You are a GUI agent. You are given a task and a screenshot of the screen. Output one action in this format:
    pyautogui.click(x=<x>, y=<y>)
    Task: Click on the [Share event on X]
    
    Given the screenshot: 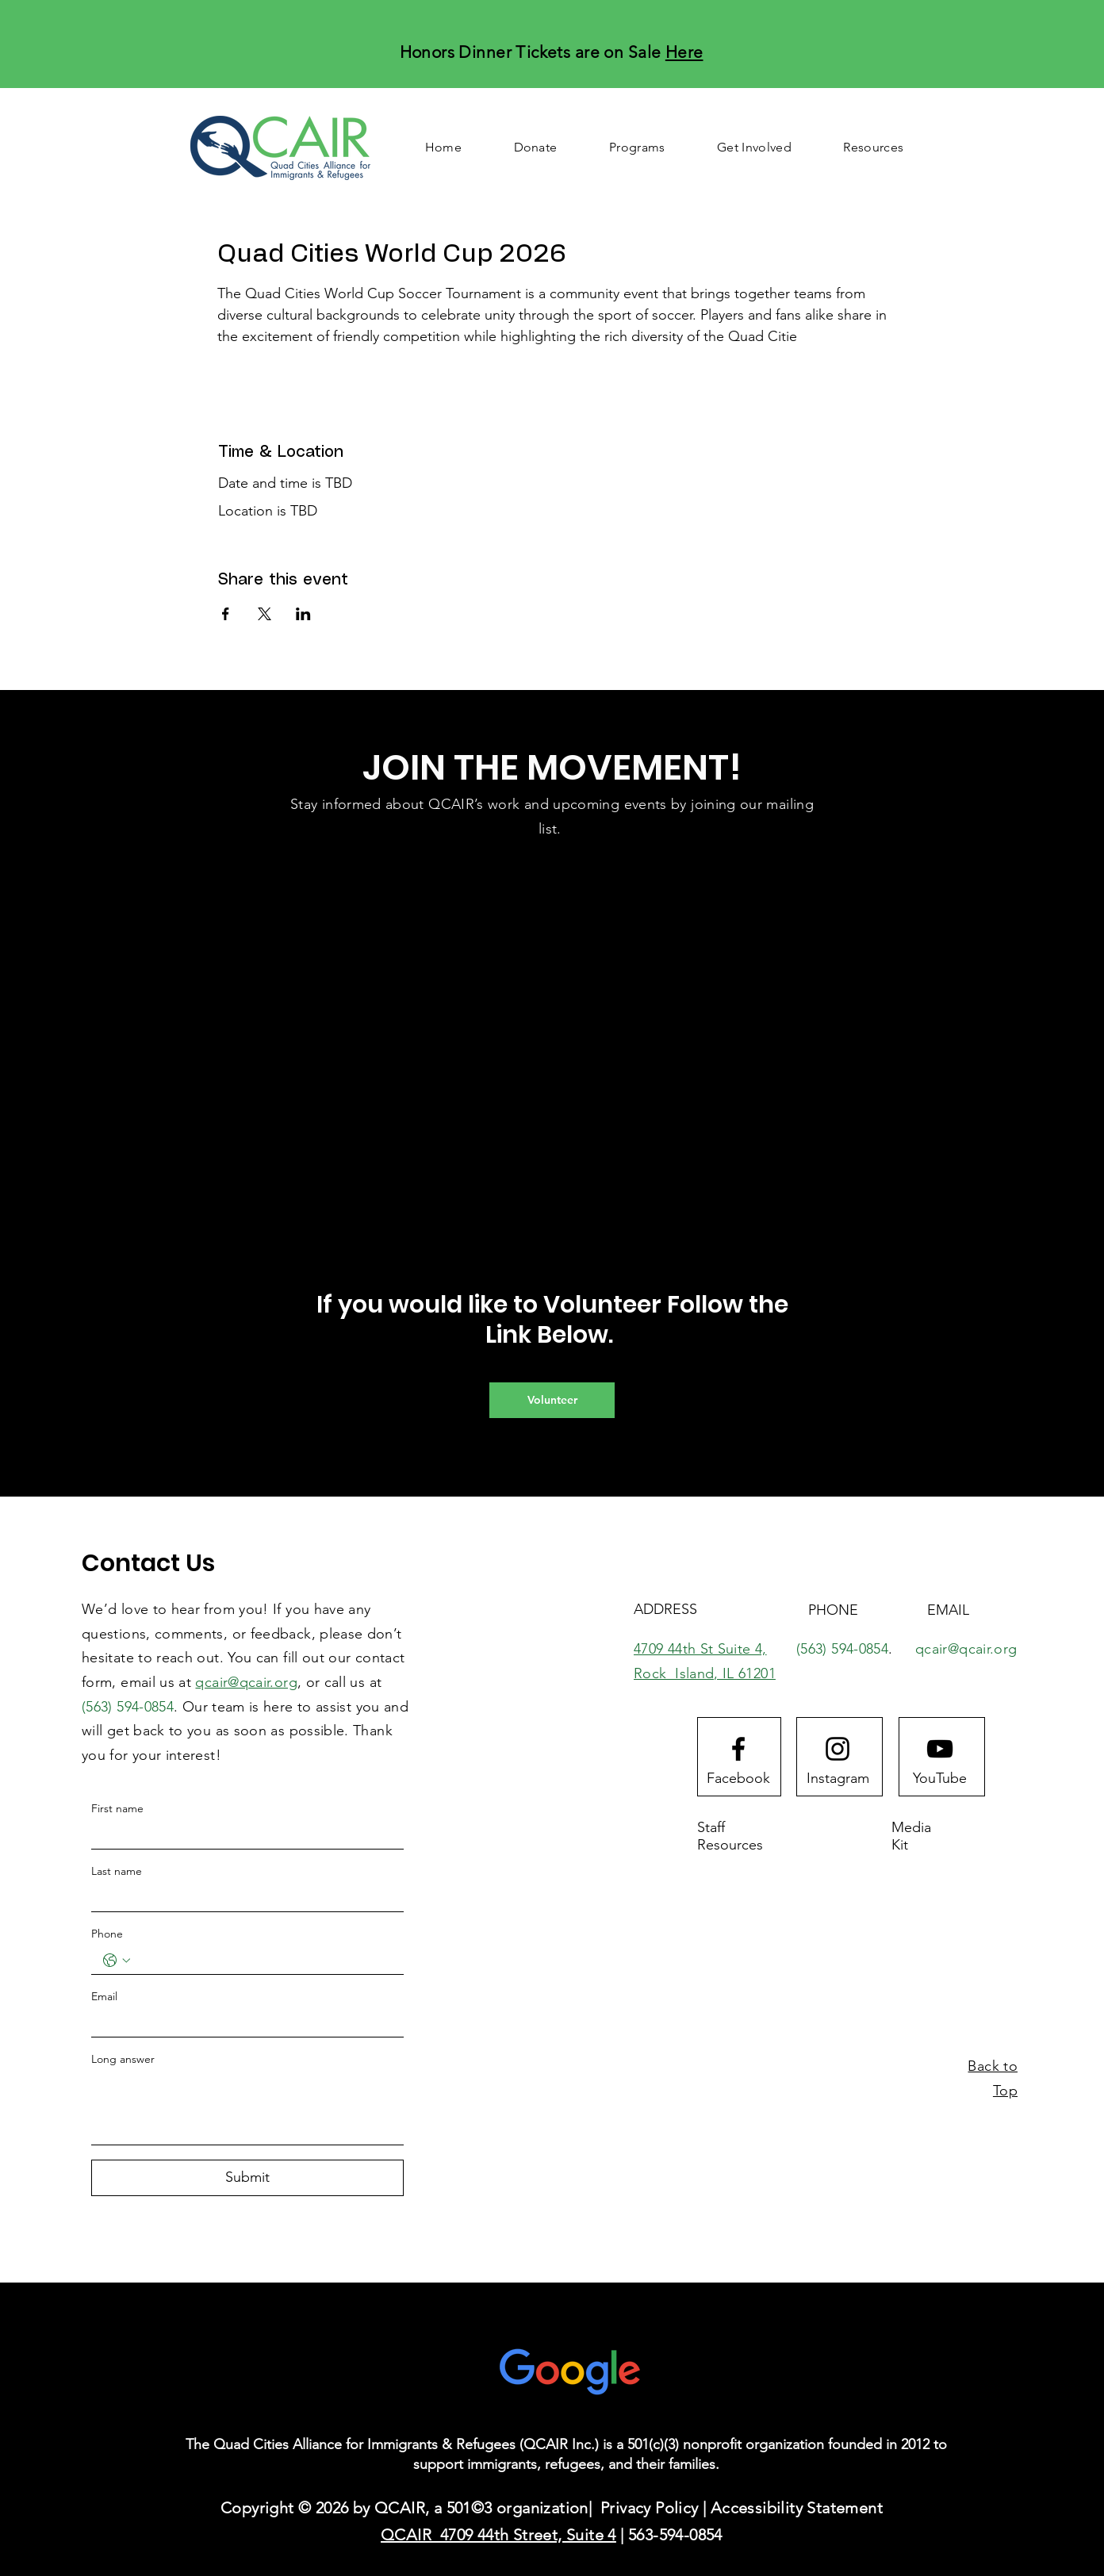 What is the action you would take?
    pyautogui.click(x=264, y=614)
    